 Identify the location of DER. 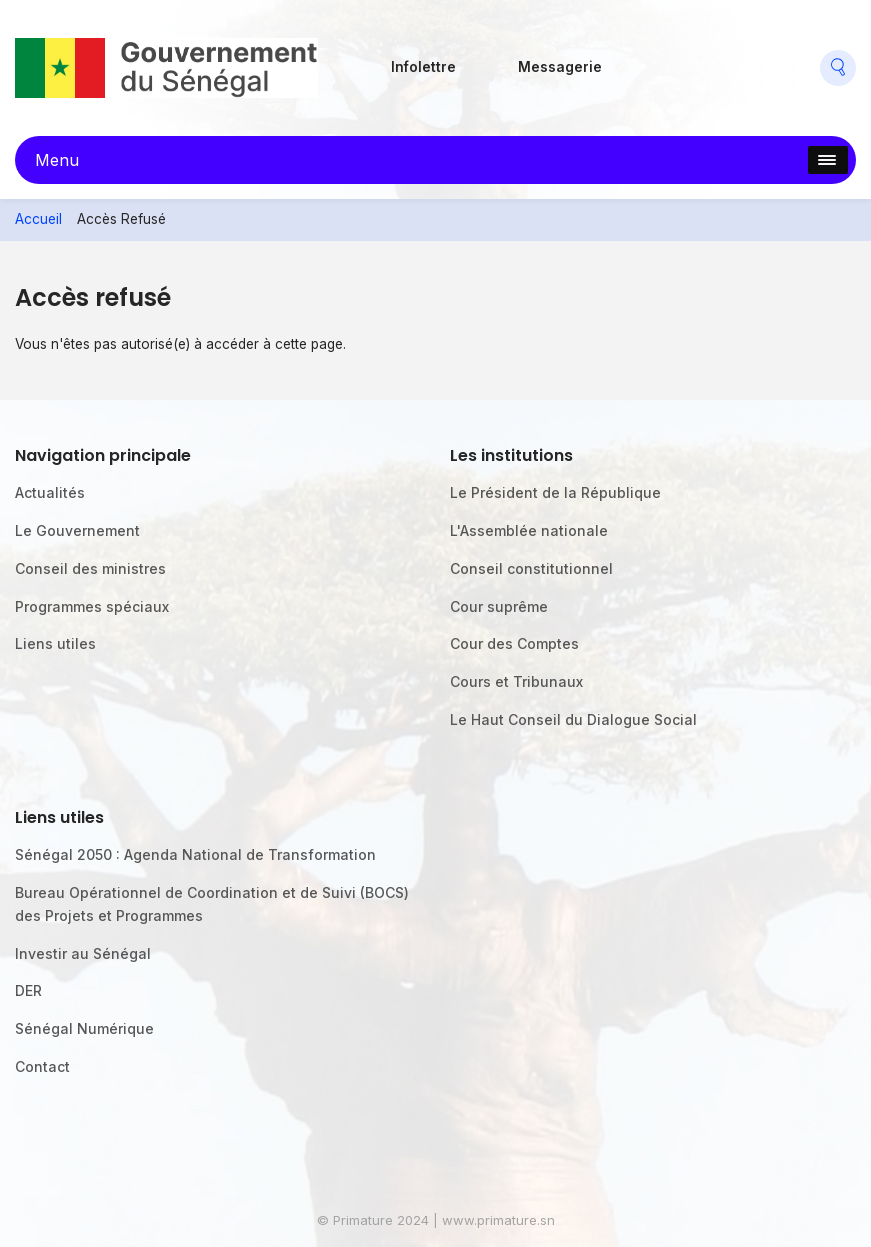
(28, 990).